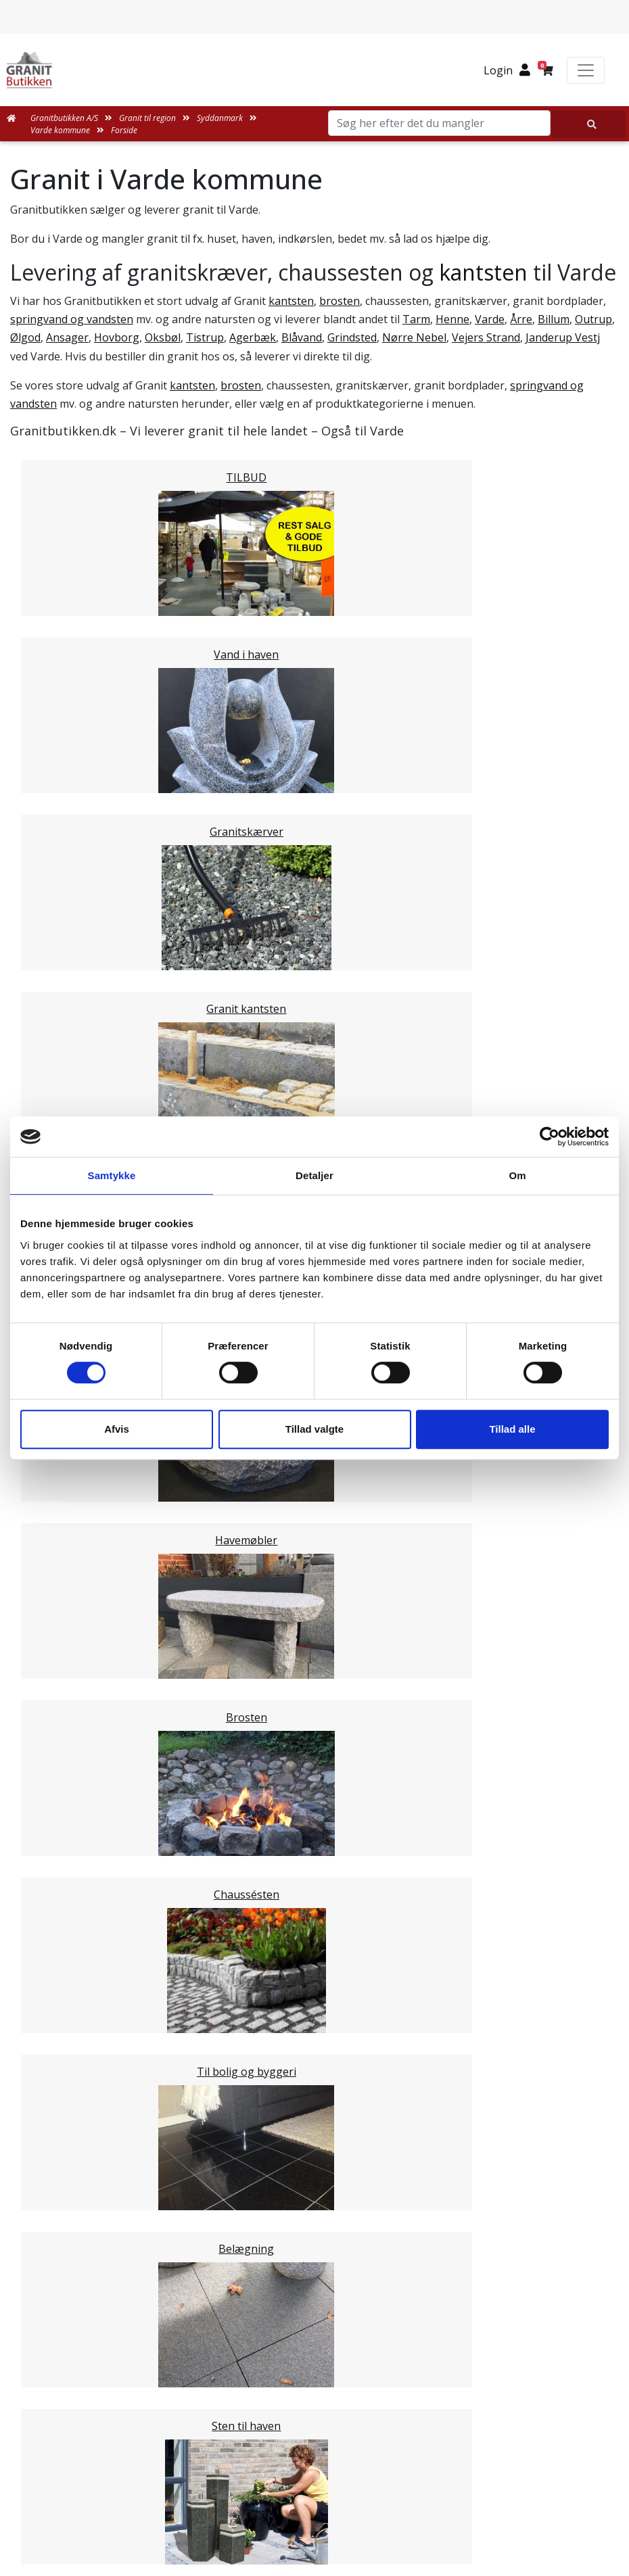 The height and width of the screenshot is (2576, 629). What do you see at coordinates (339, 300) in the screenshot?
I see `brosten` at bounding box center [339, 300].